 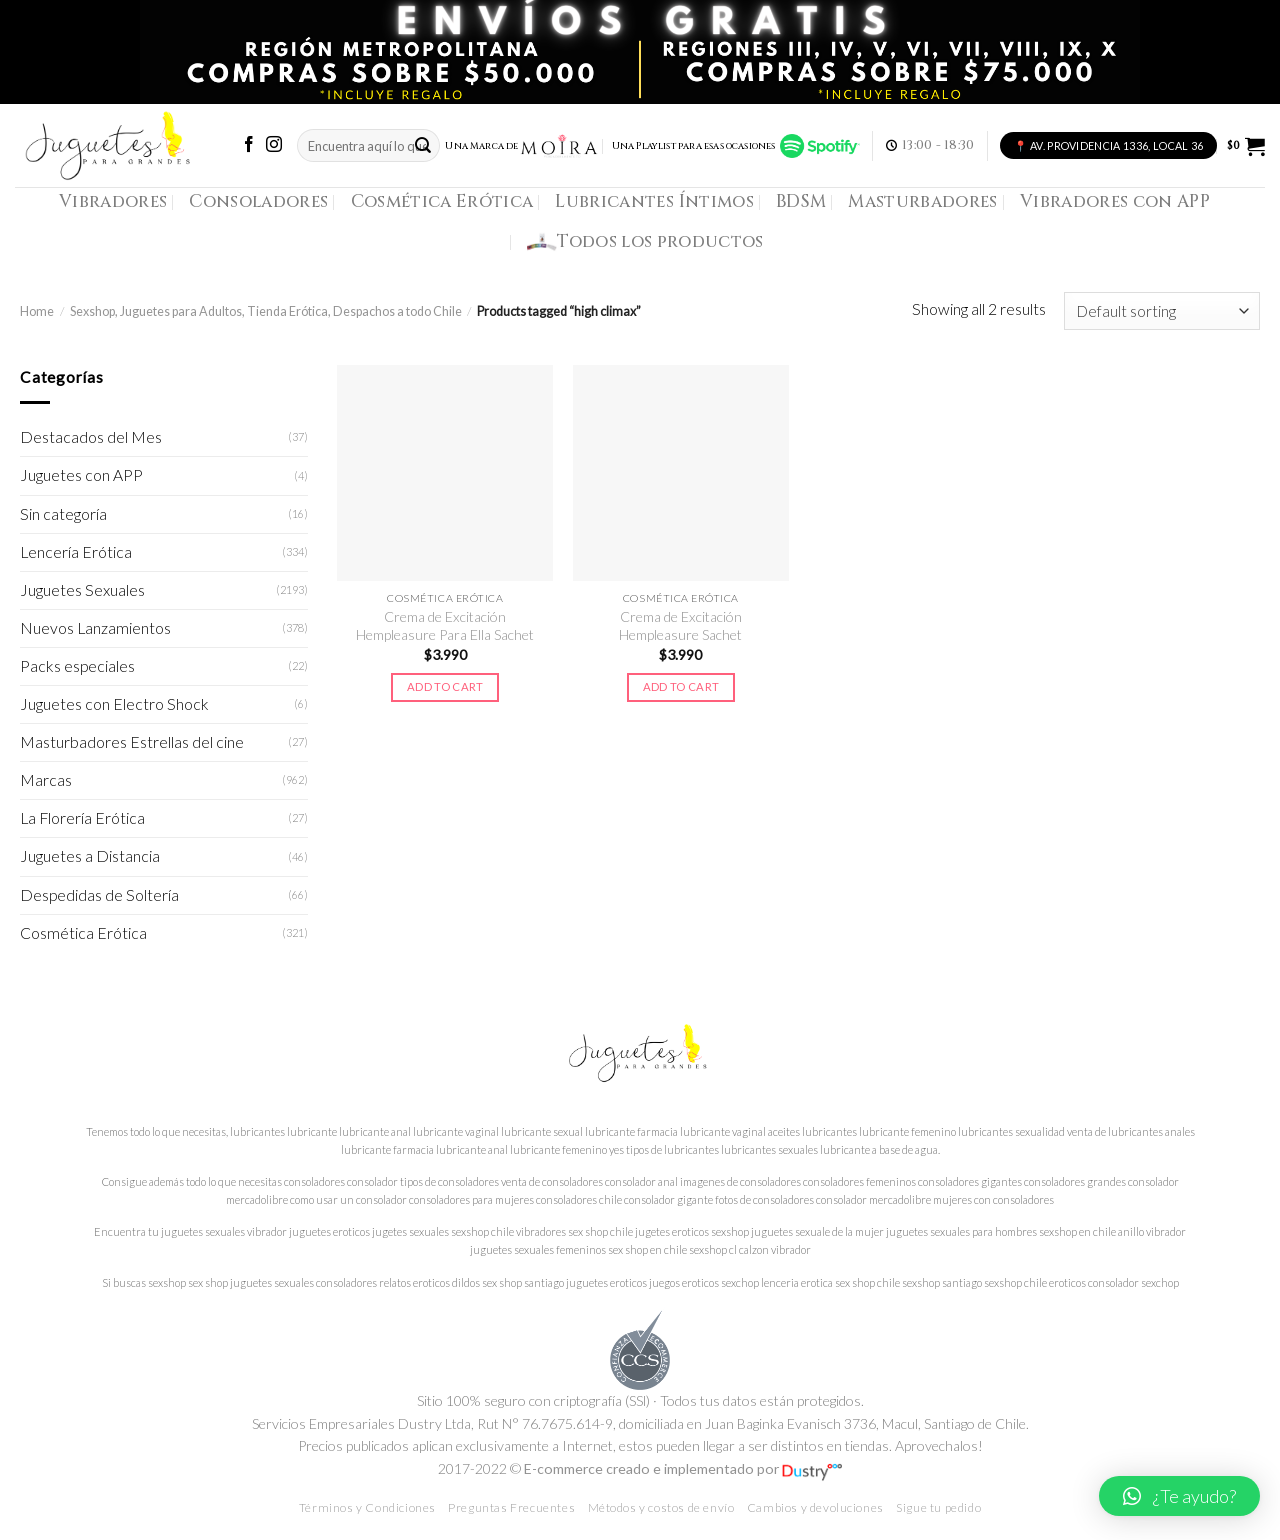 What do you see at coordinates (76, 552) in the screenshot?
I see `Lencería Erótica` at bounding box center [76, 552].